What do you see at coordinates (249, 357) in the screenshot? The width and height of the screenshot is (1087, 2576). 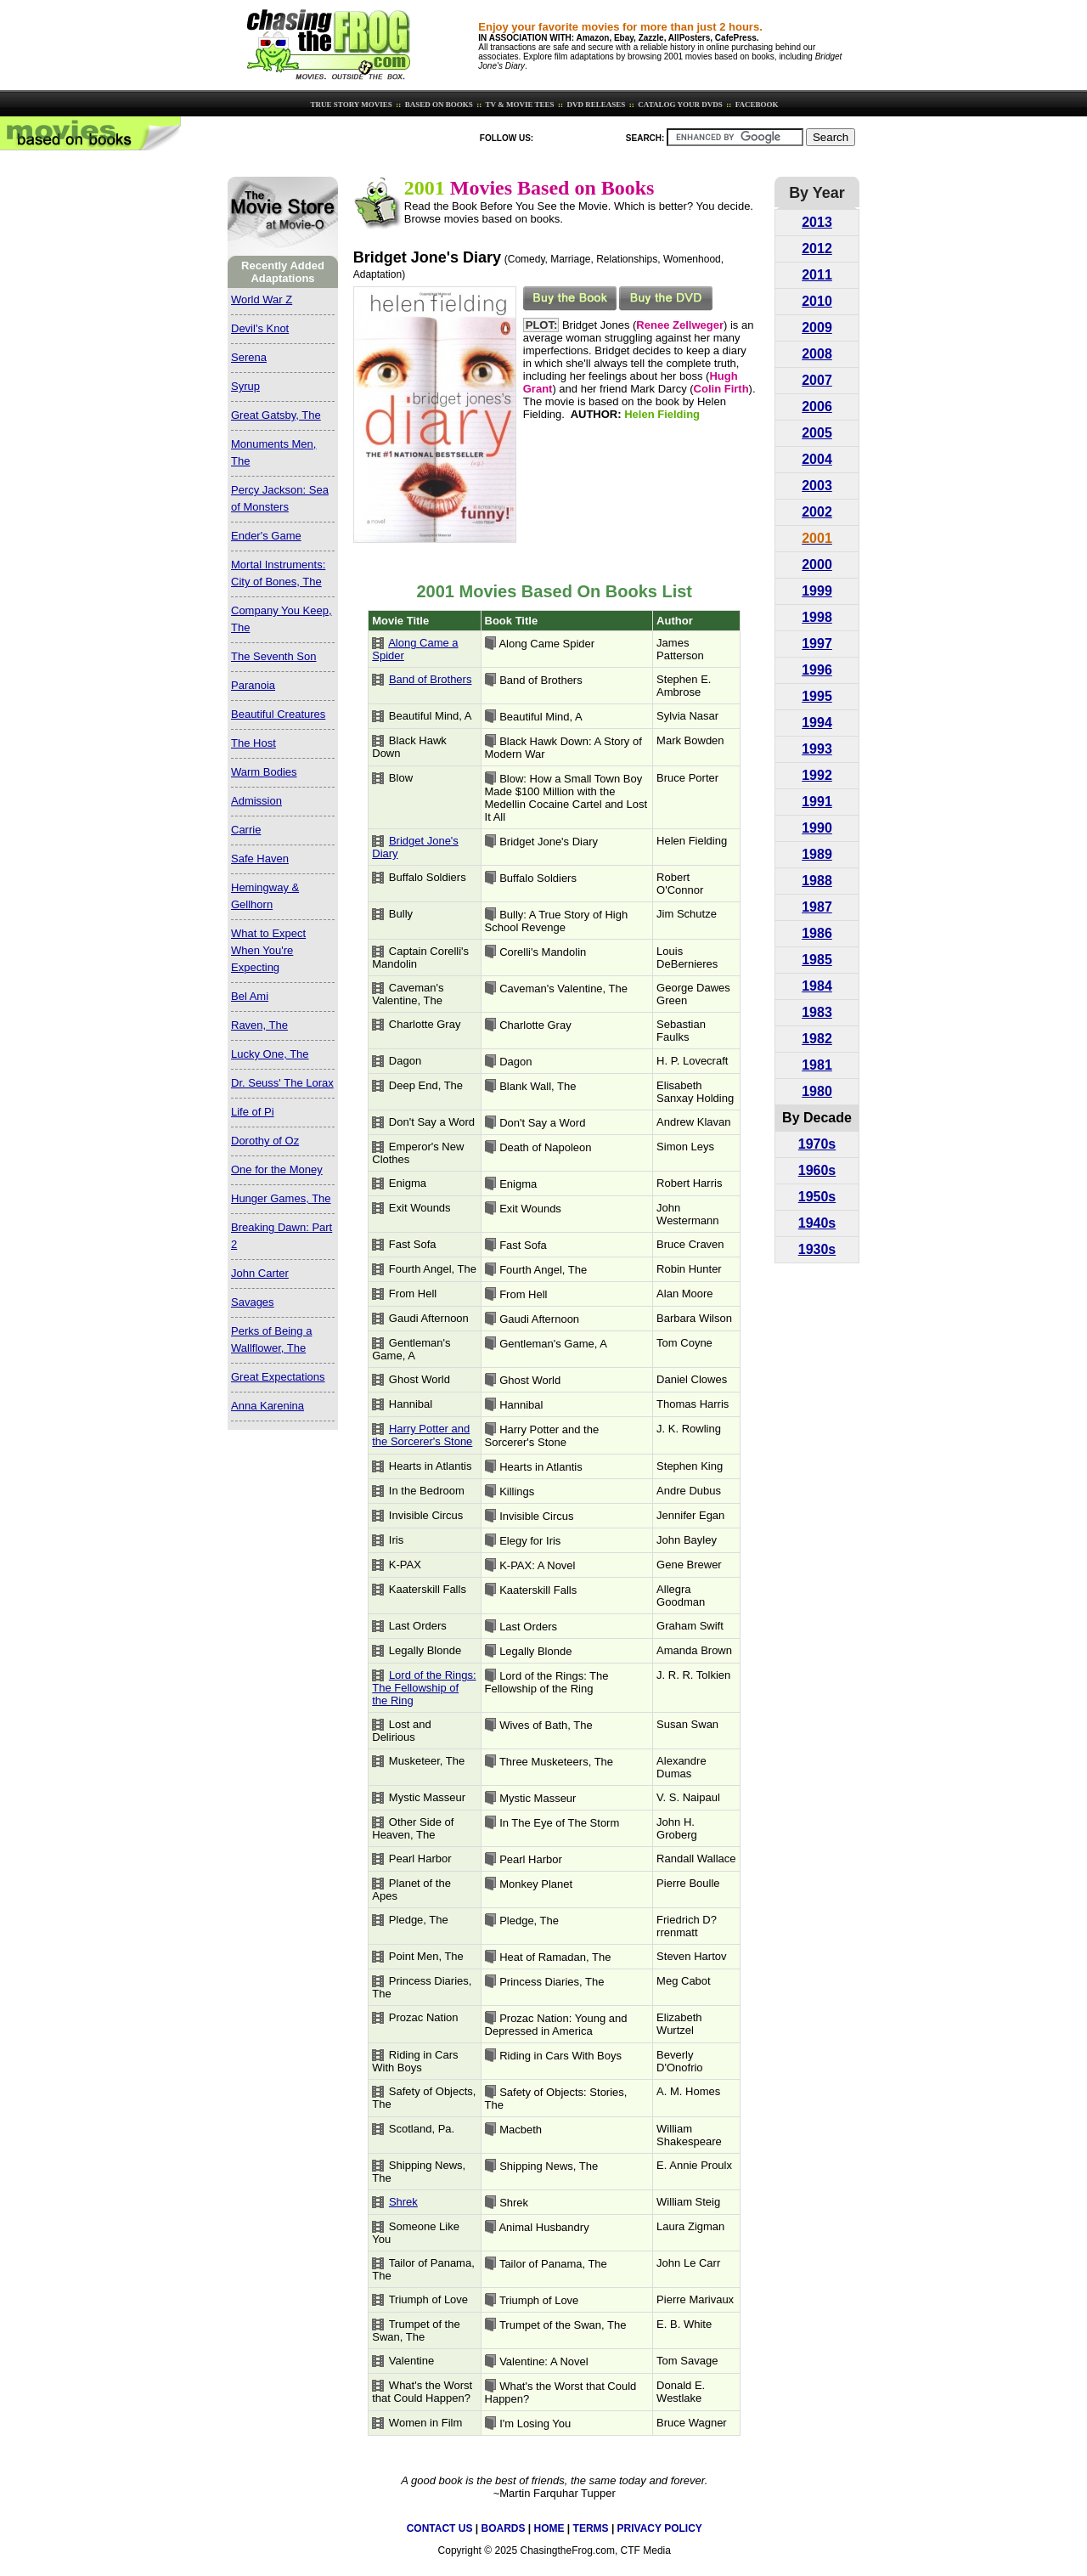 I see `Serena` at bounding box center [249, 357].